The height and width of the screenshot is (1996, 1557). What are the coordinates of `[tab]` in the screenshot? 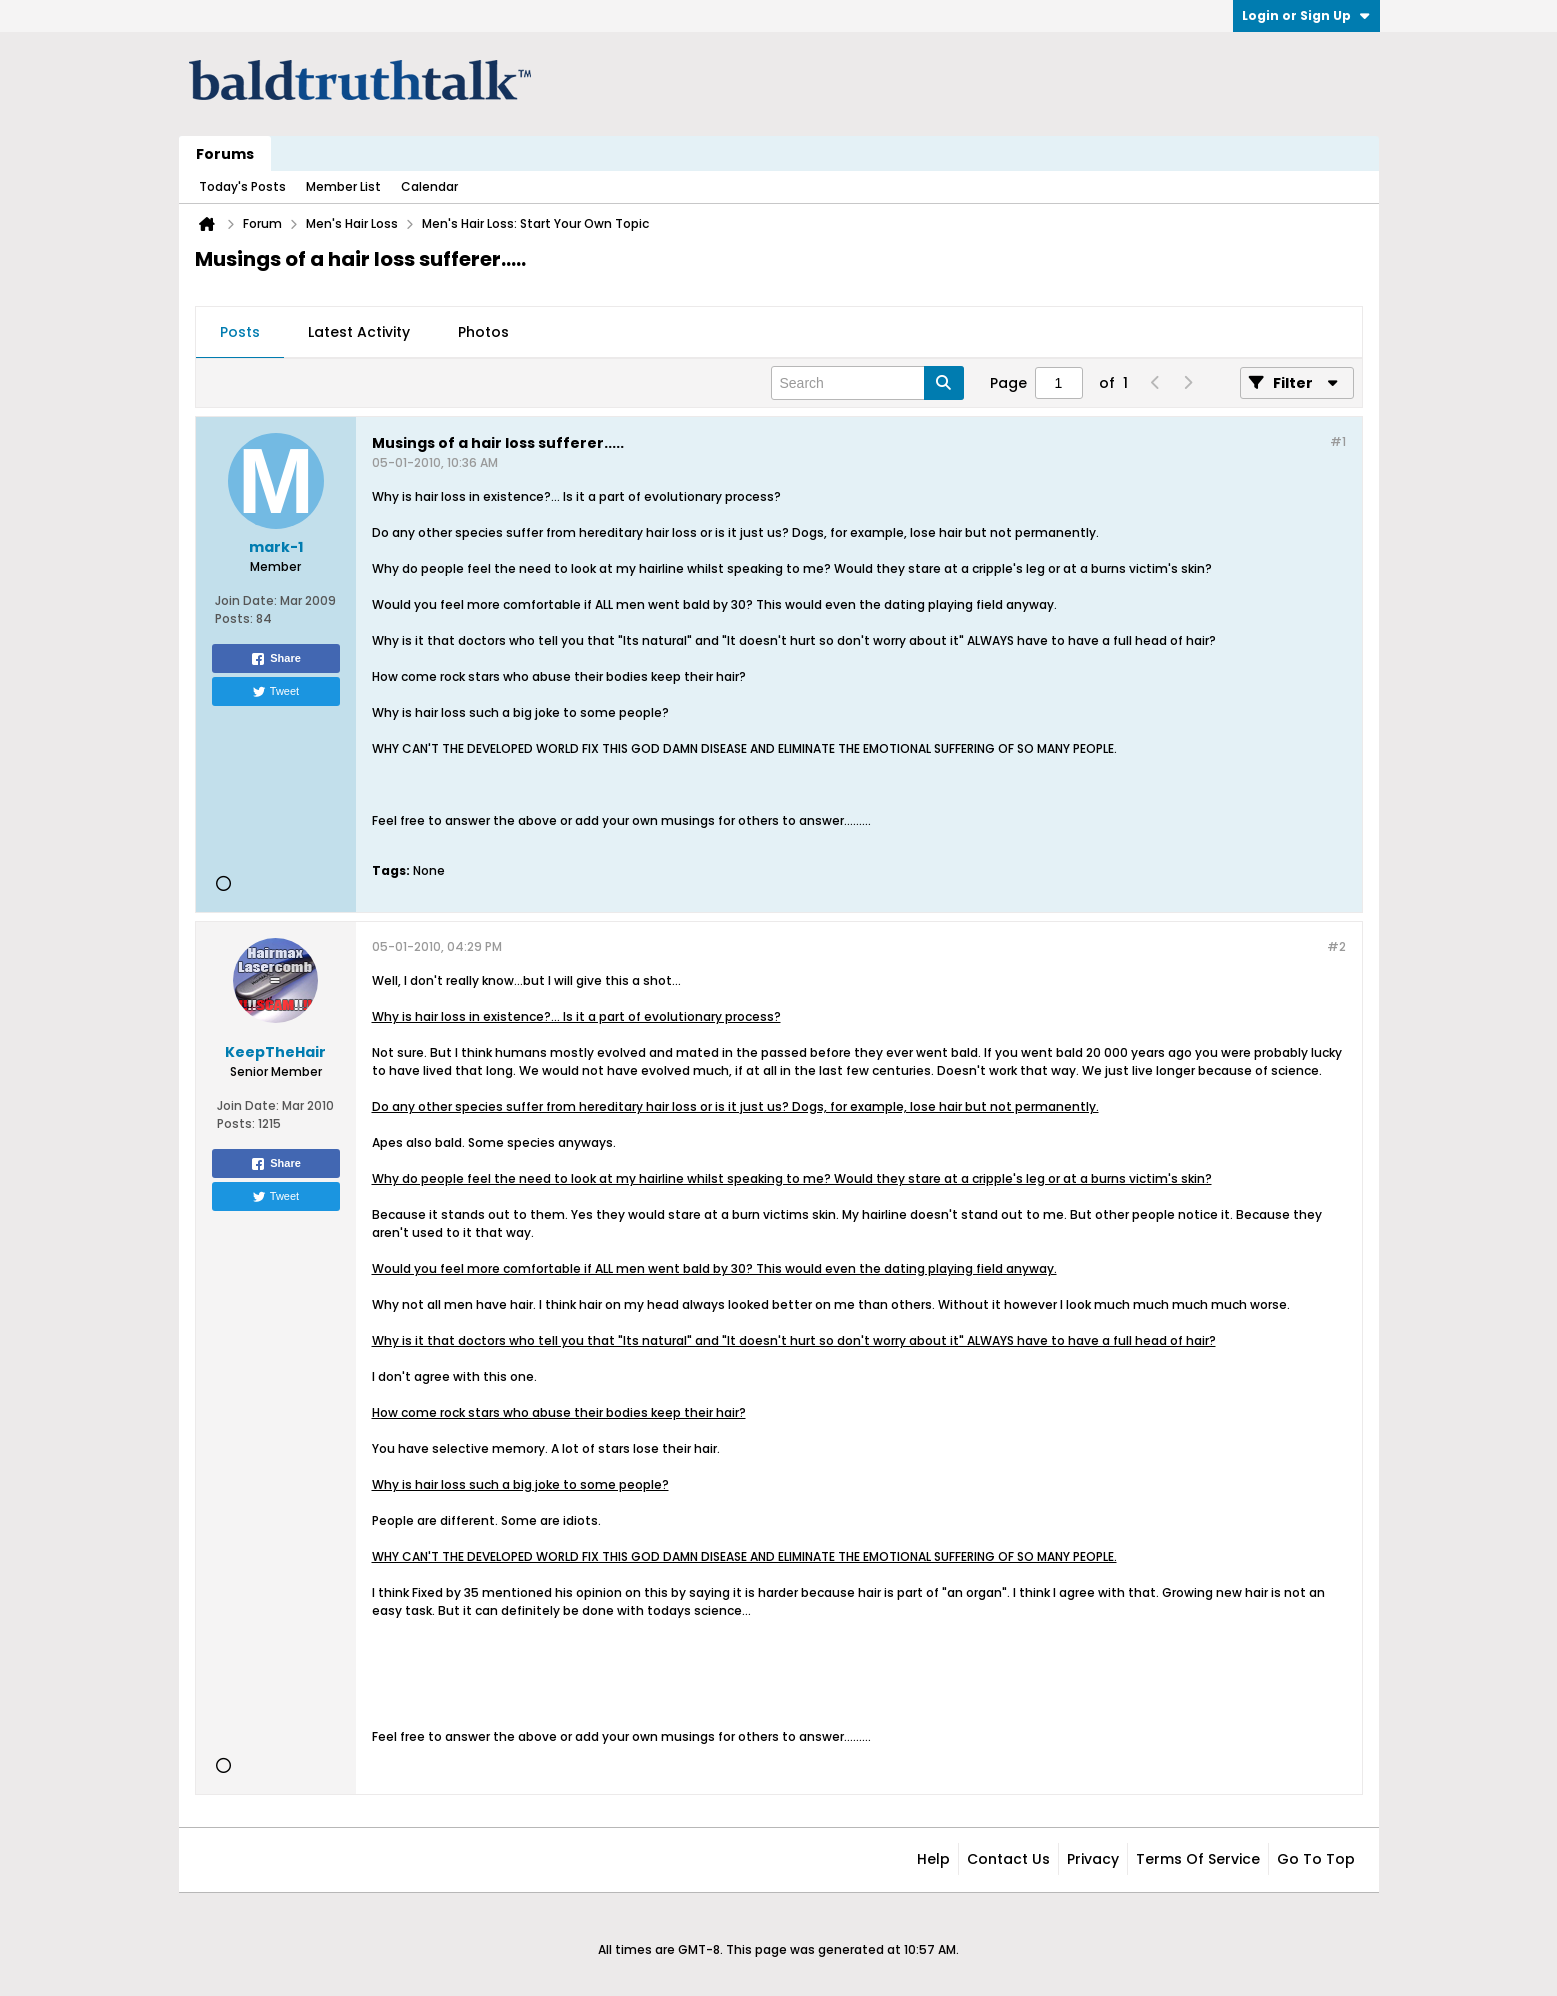 It's located at (240, 333).